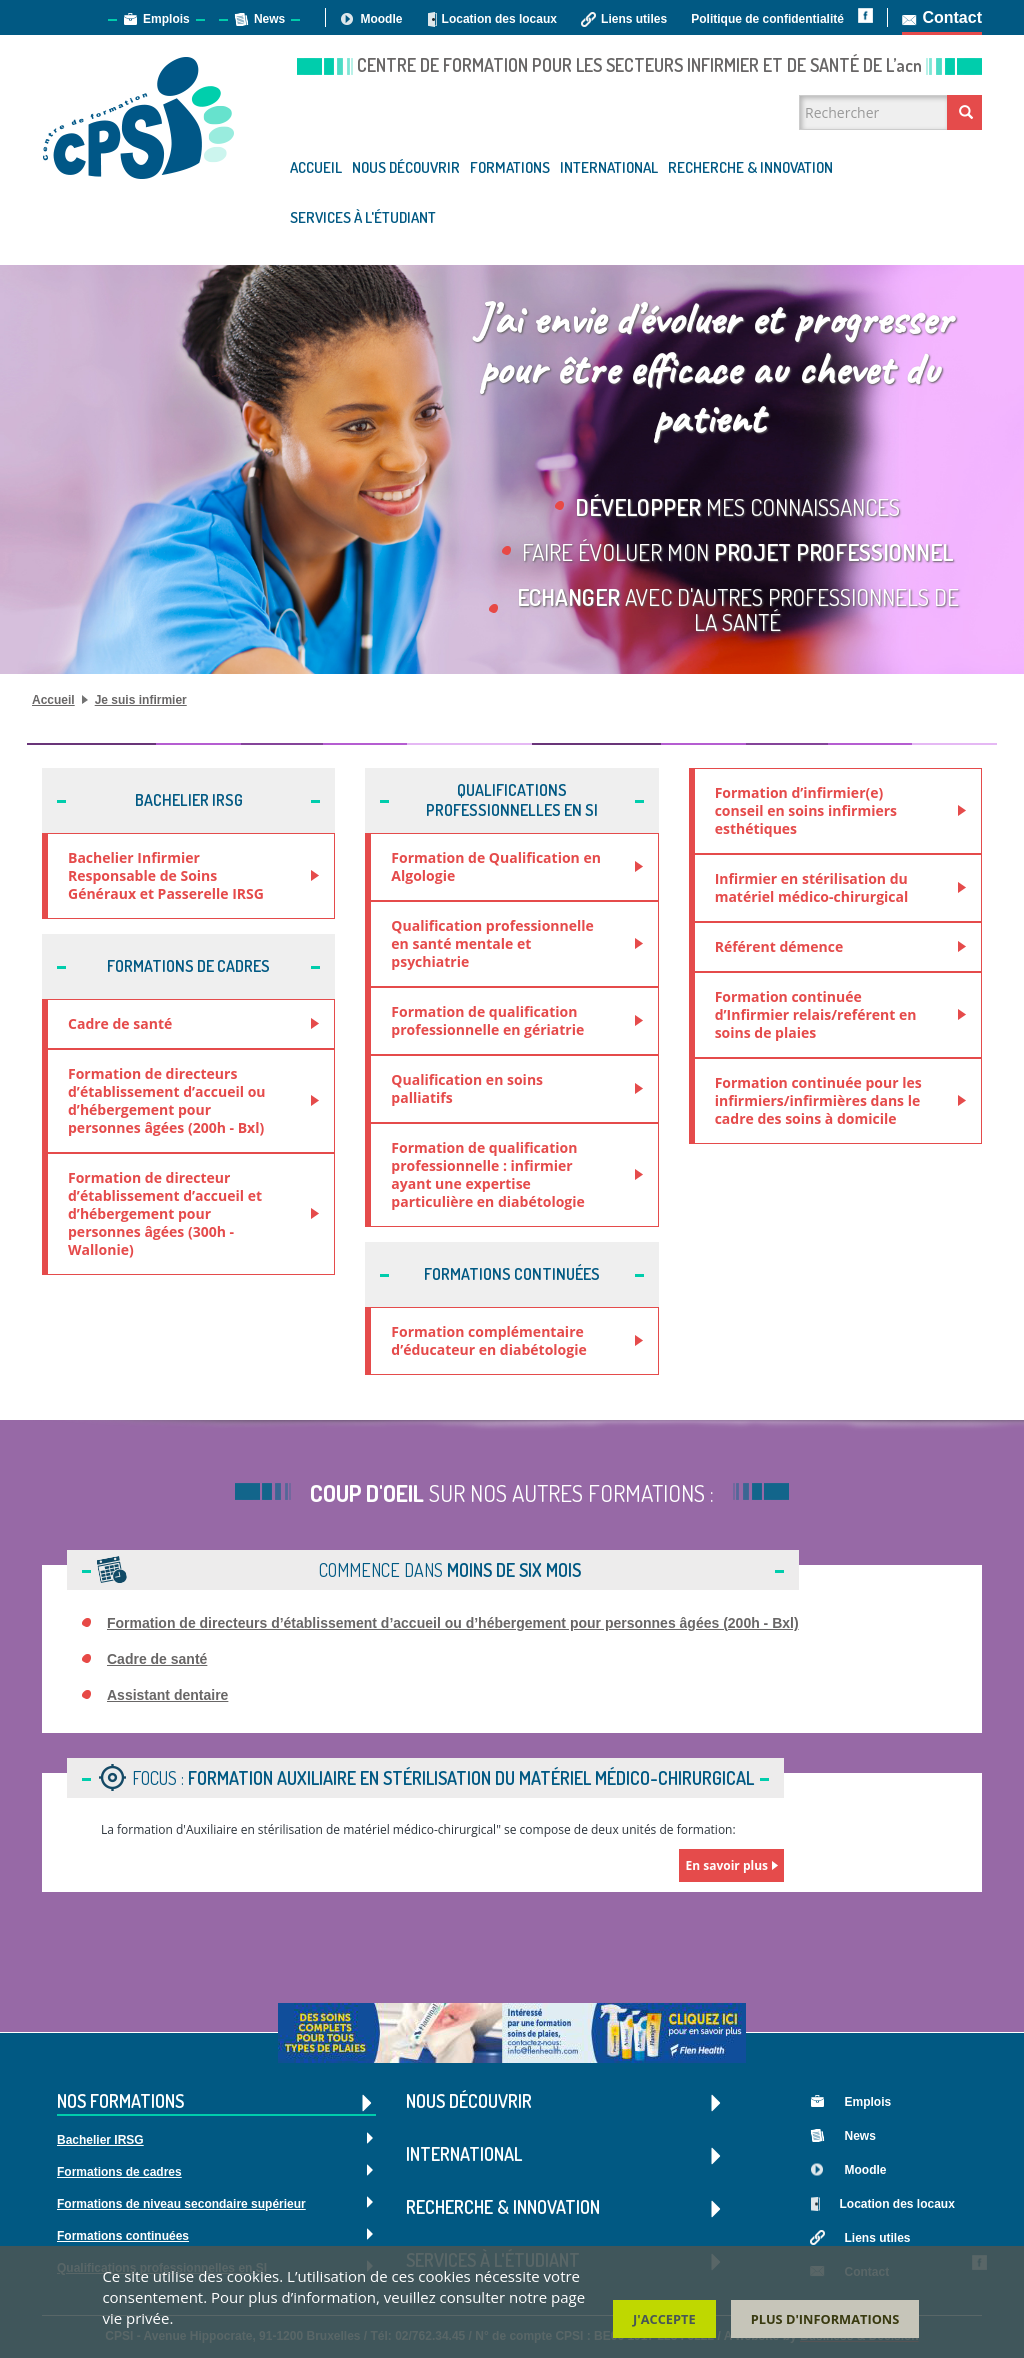 The image size is (1024, 2358). What do you see at coordinates (496, 866) in the screenshot?
I see `Formation de Qualification en Algologie` at bounding box center [496, 866].